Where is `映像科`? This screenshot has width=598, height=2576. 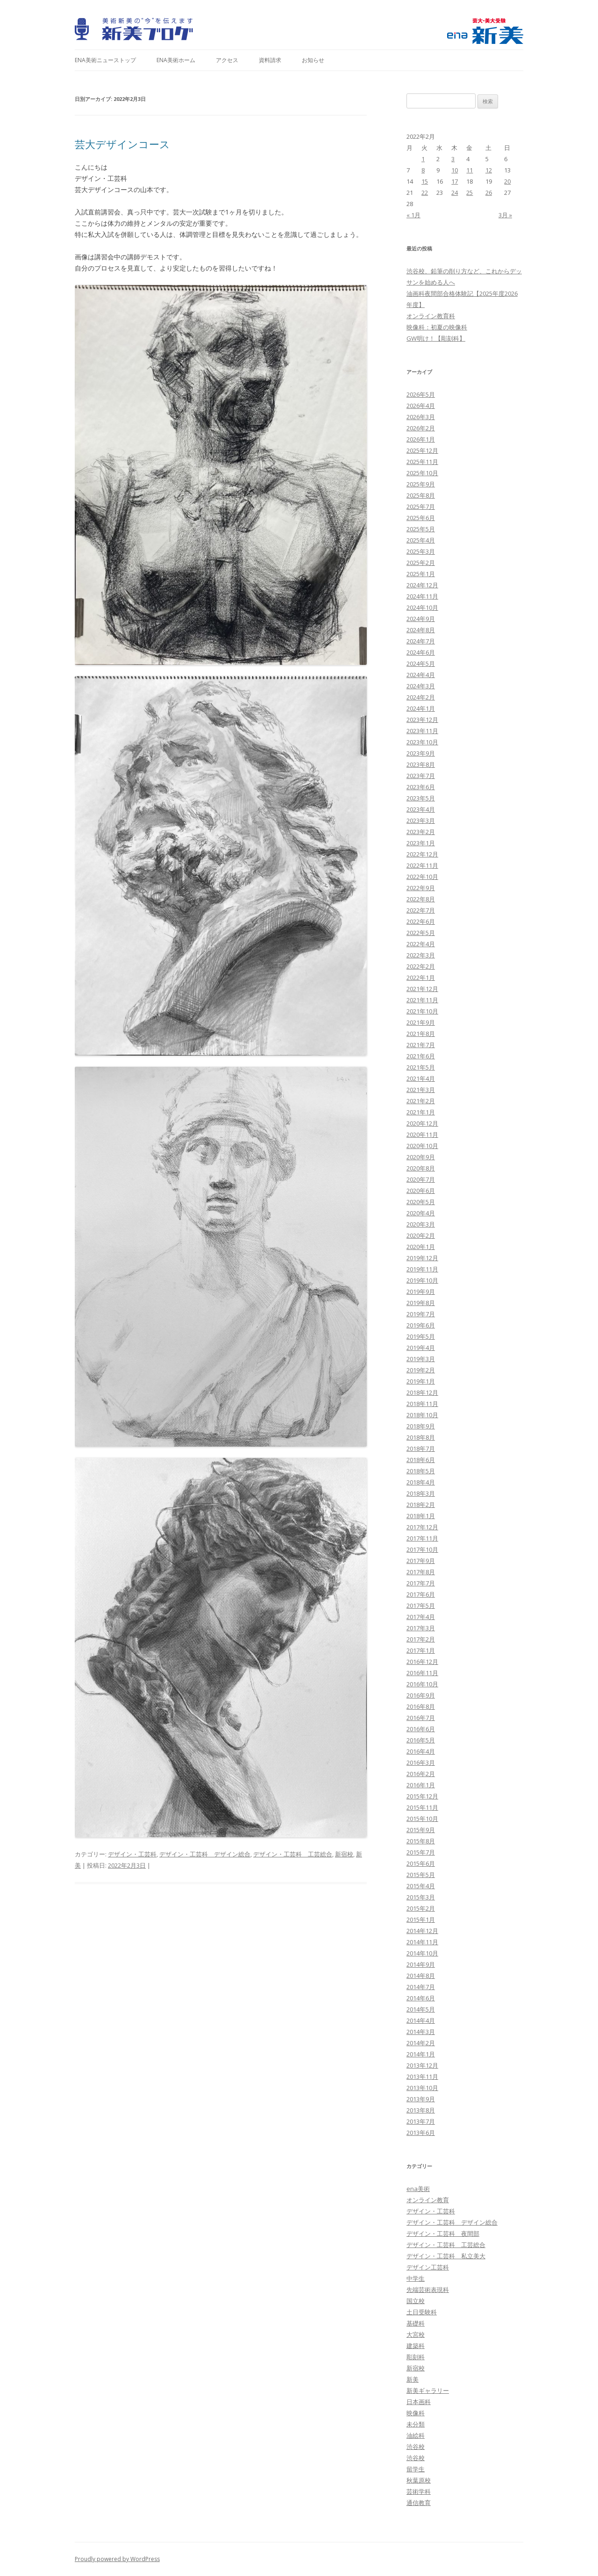
映像科 is located at coordinates (415, 2413).